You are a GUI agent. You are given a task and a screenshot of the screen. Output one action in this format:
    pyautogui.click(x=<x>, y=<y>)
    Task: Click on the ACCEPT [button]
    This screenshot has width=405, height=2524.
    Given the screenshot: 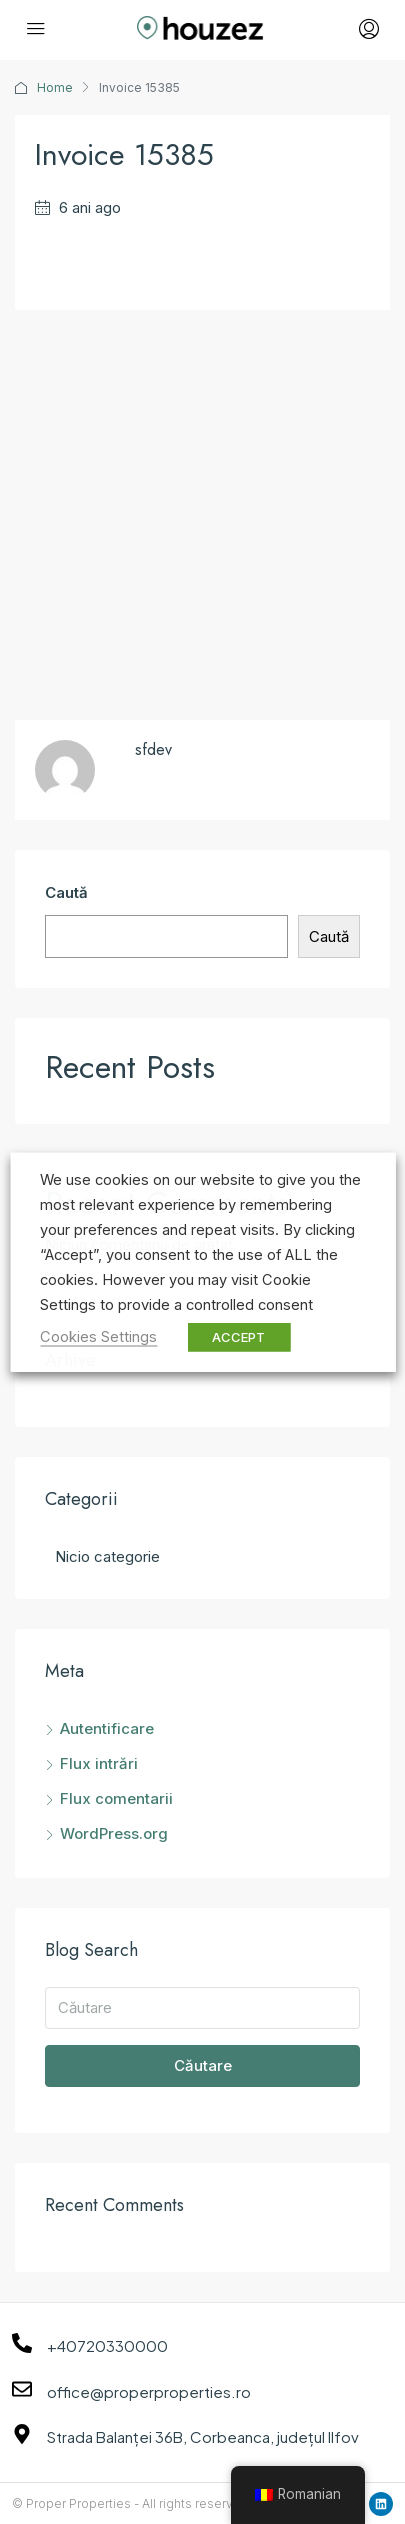 What is the action you would take?
    pyautogui.click(x=238, y=1337)
    